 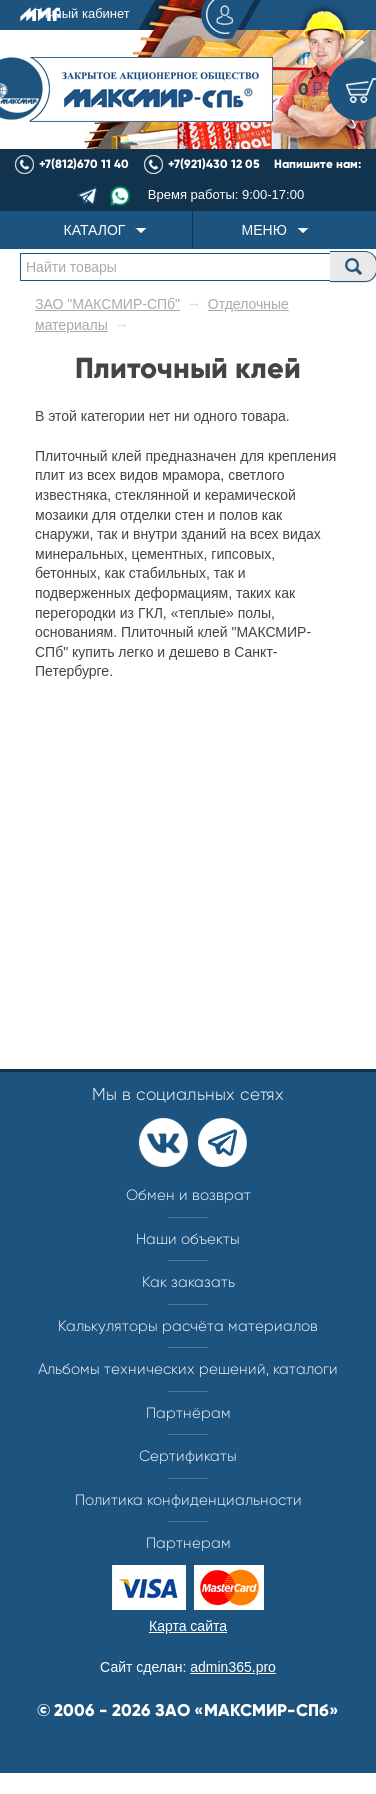 What do you see at coordinates (188, 1456) in the screenshot?
I see `Сертификаты` at bounding box center [188, 1456].